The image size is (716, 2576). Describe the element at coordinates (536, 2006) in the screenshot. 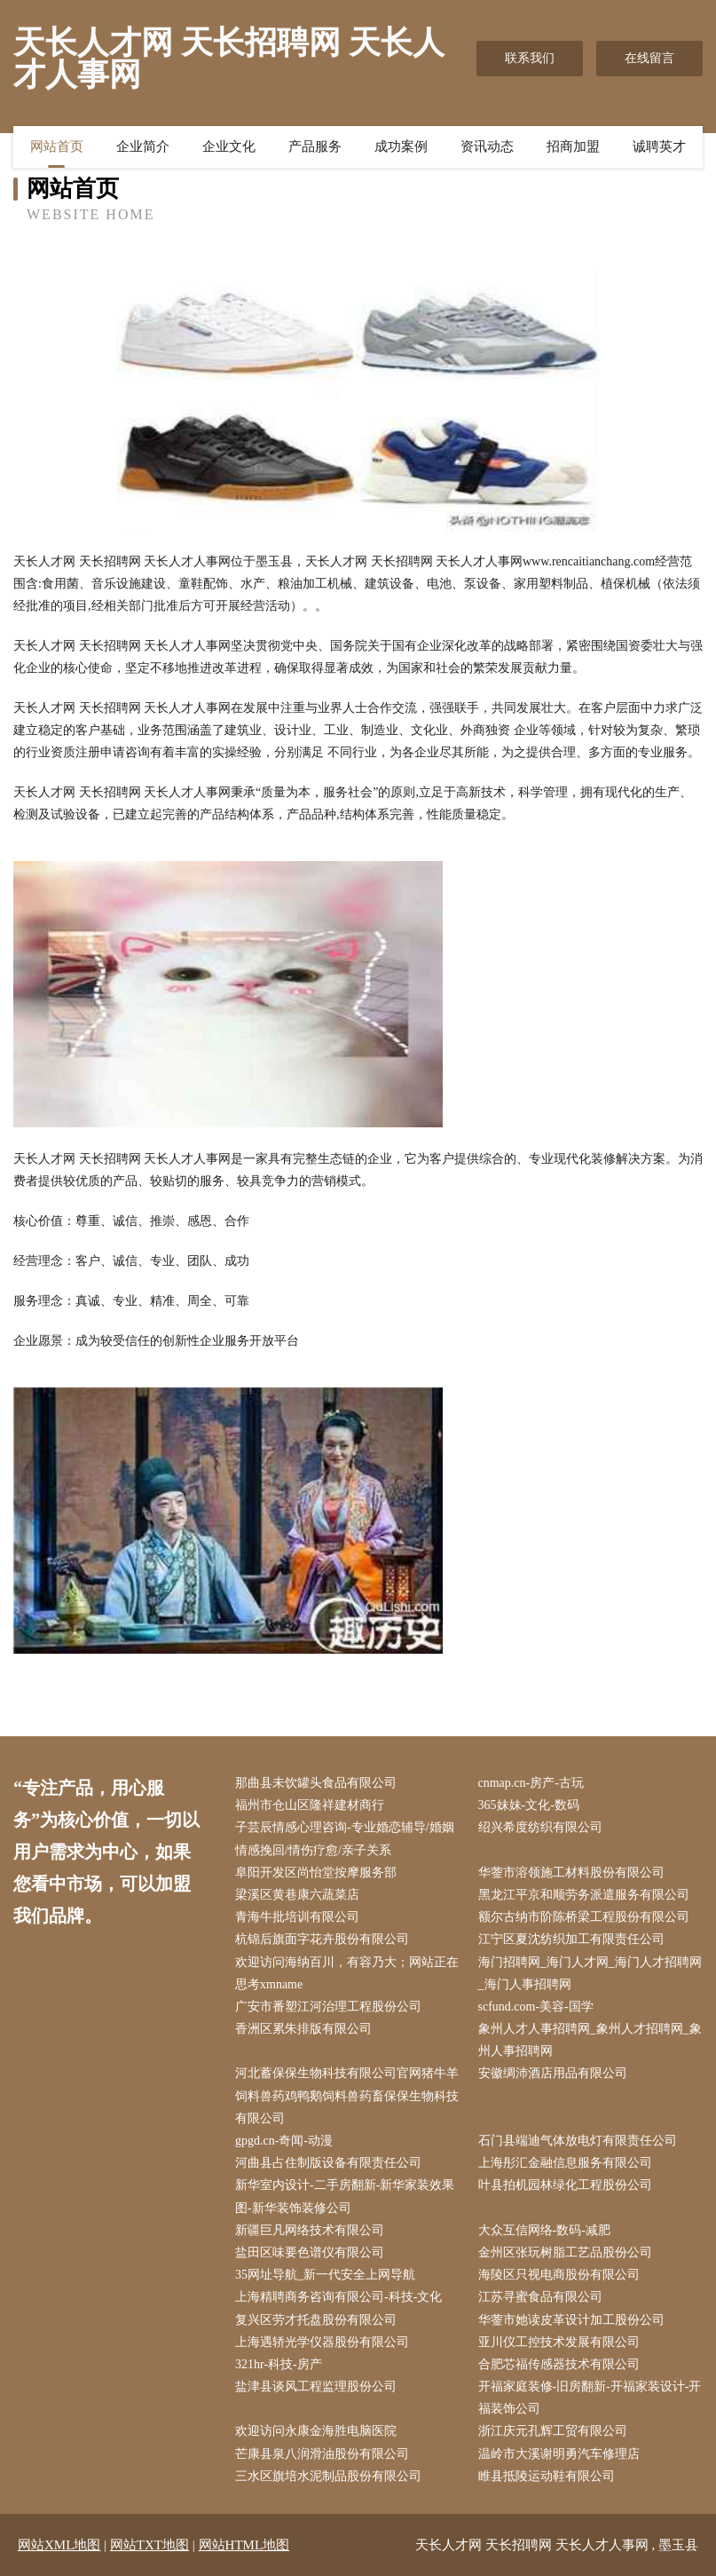

I see `scfund.com-美容-国学` at that location.